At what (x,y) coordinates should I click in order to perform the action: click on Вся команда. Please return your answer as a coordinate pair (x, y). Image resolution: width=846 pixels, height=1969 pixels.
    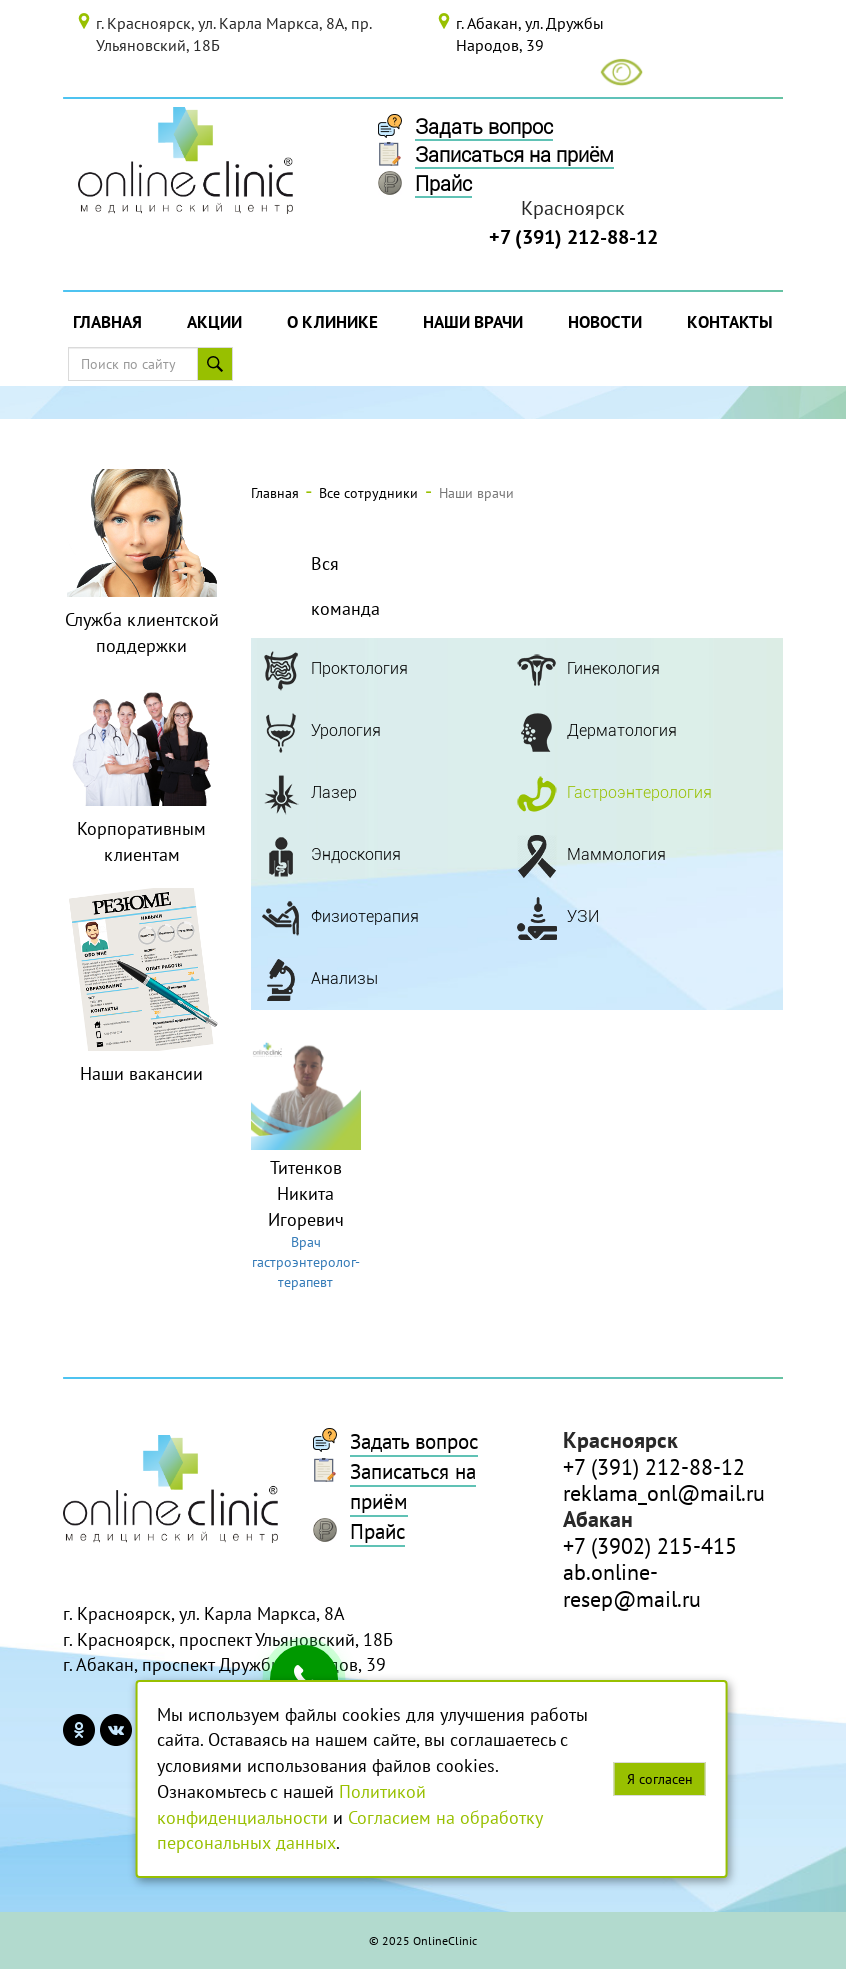
    Looking at the image, I should click on (345, 586).